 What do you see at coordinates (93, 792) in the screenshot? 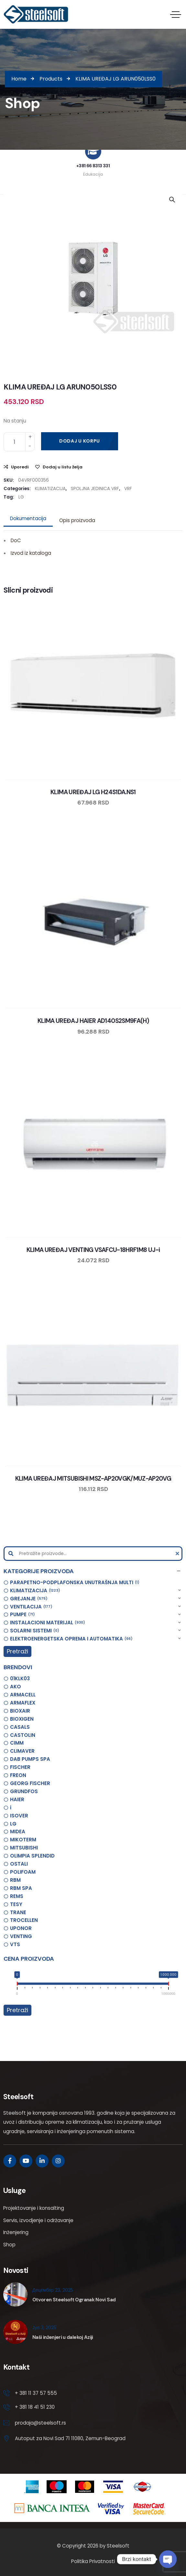
I see `KLIMA UREĐAJ LG H24S1DA.NS1` at bounding box center [93, 792].